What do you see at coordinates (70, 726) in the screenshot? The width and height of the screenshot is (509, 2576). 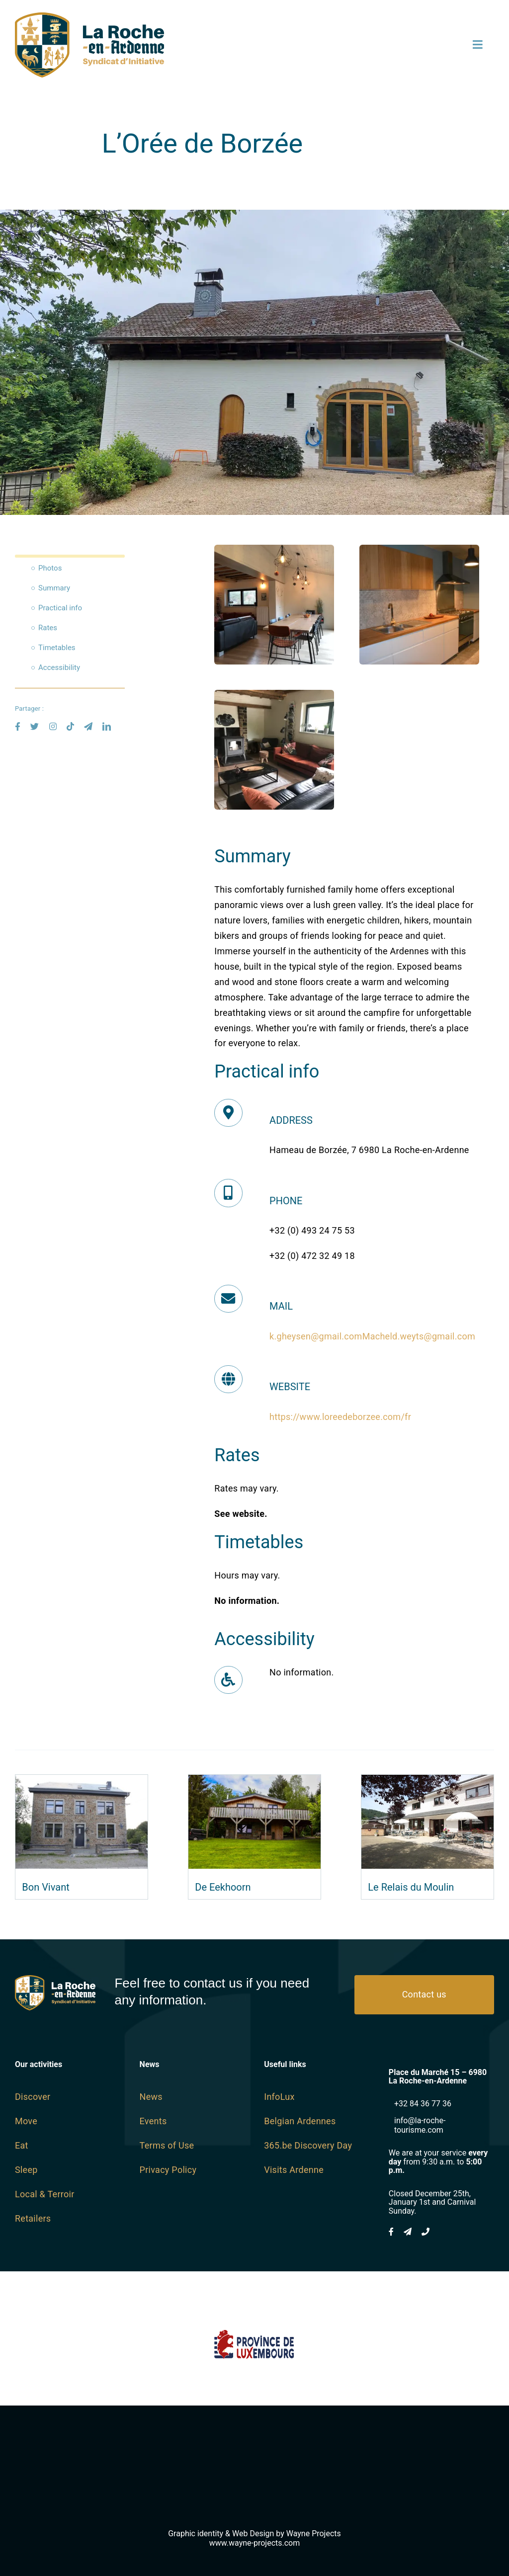 I see `[tiktok]` at bounding box center [70, 726].